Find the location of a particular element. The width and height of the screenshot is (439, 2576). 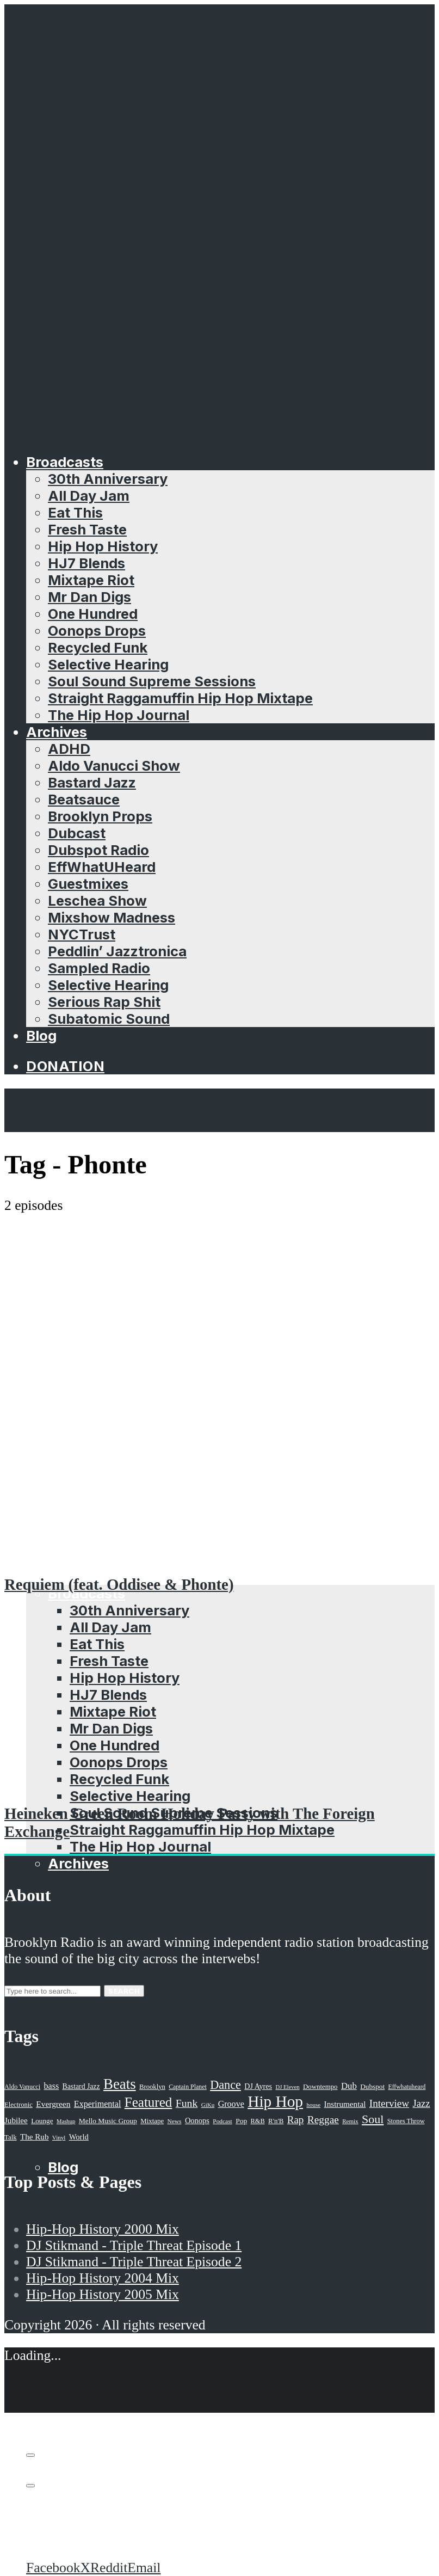

Downtempo [Downtempo (23 items)] is located at coordinates (320, 2087).